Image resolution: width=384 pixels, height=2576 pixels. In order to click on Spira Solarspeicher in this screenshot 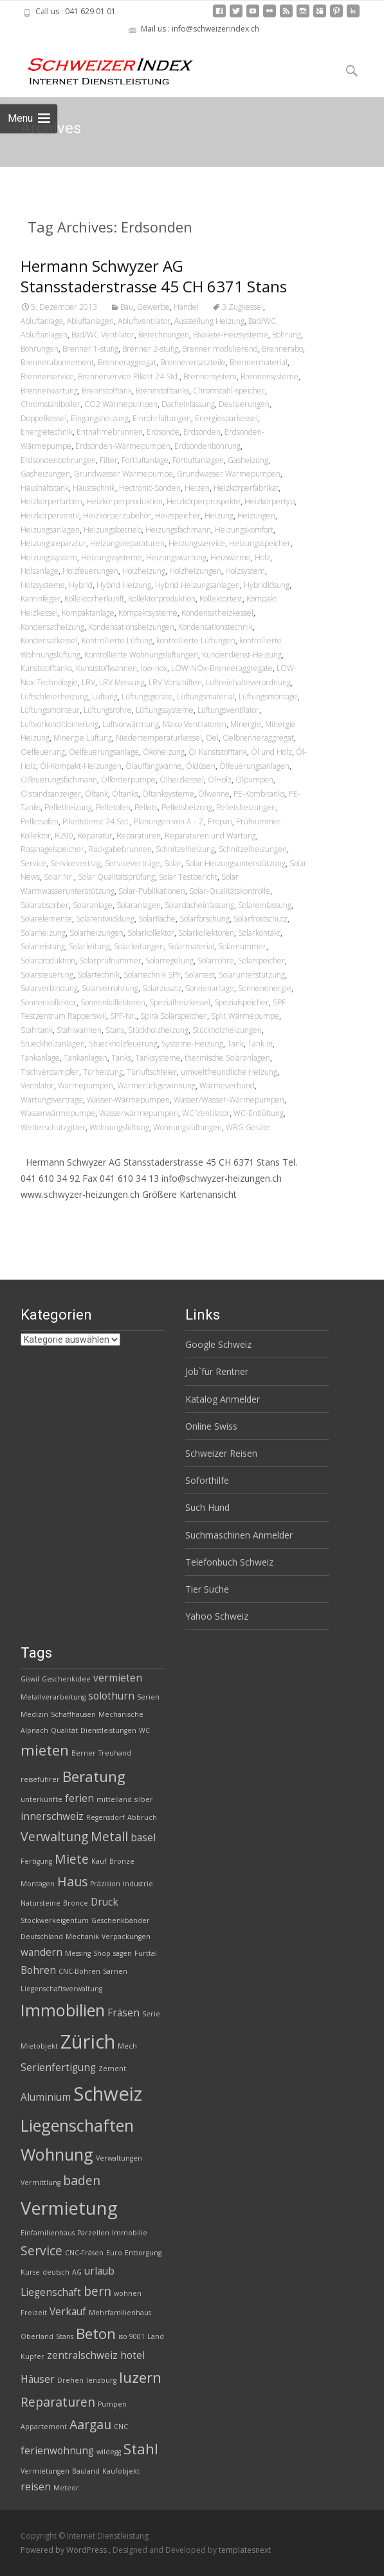, I will do `click(173, 1015)`.